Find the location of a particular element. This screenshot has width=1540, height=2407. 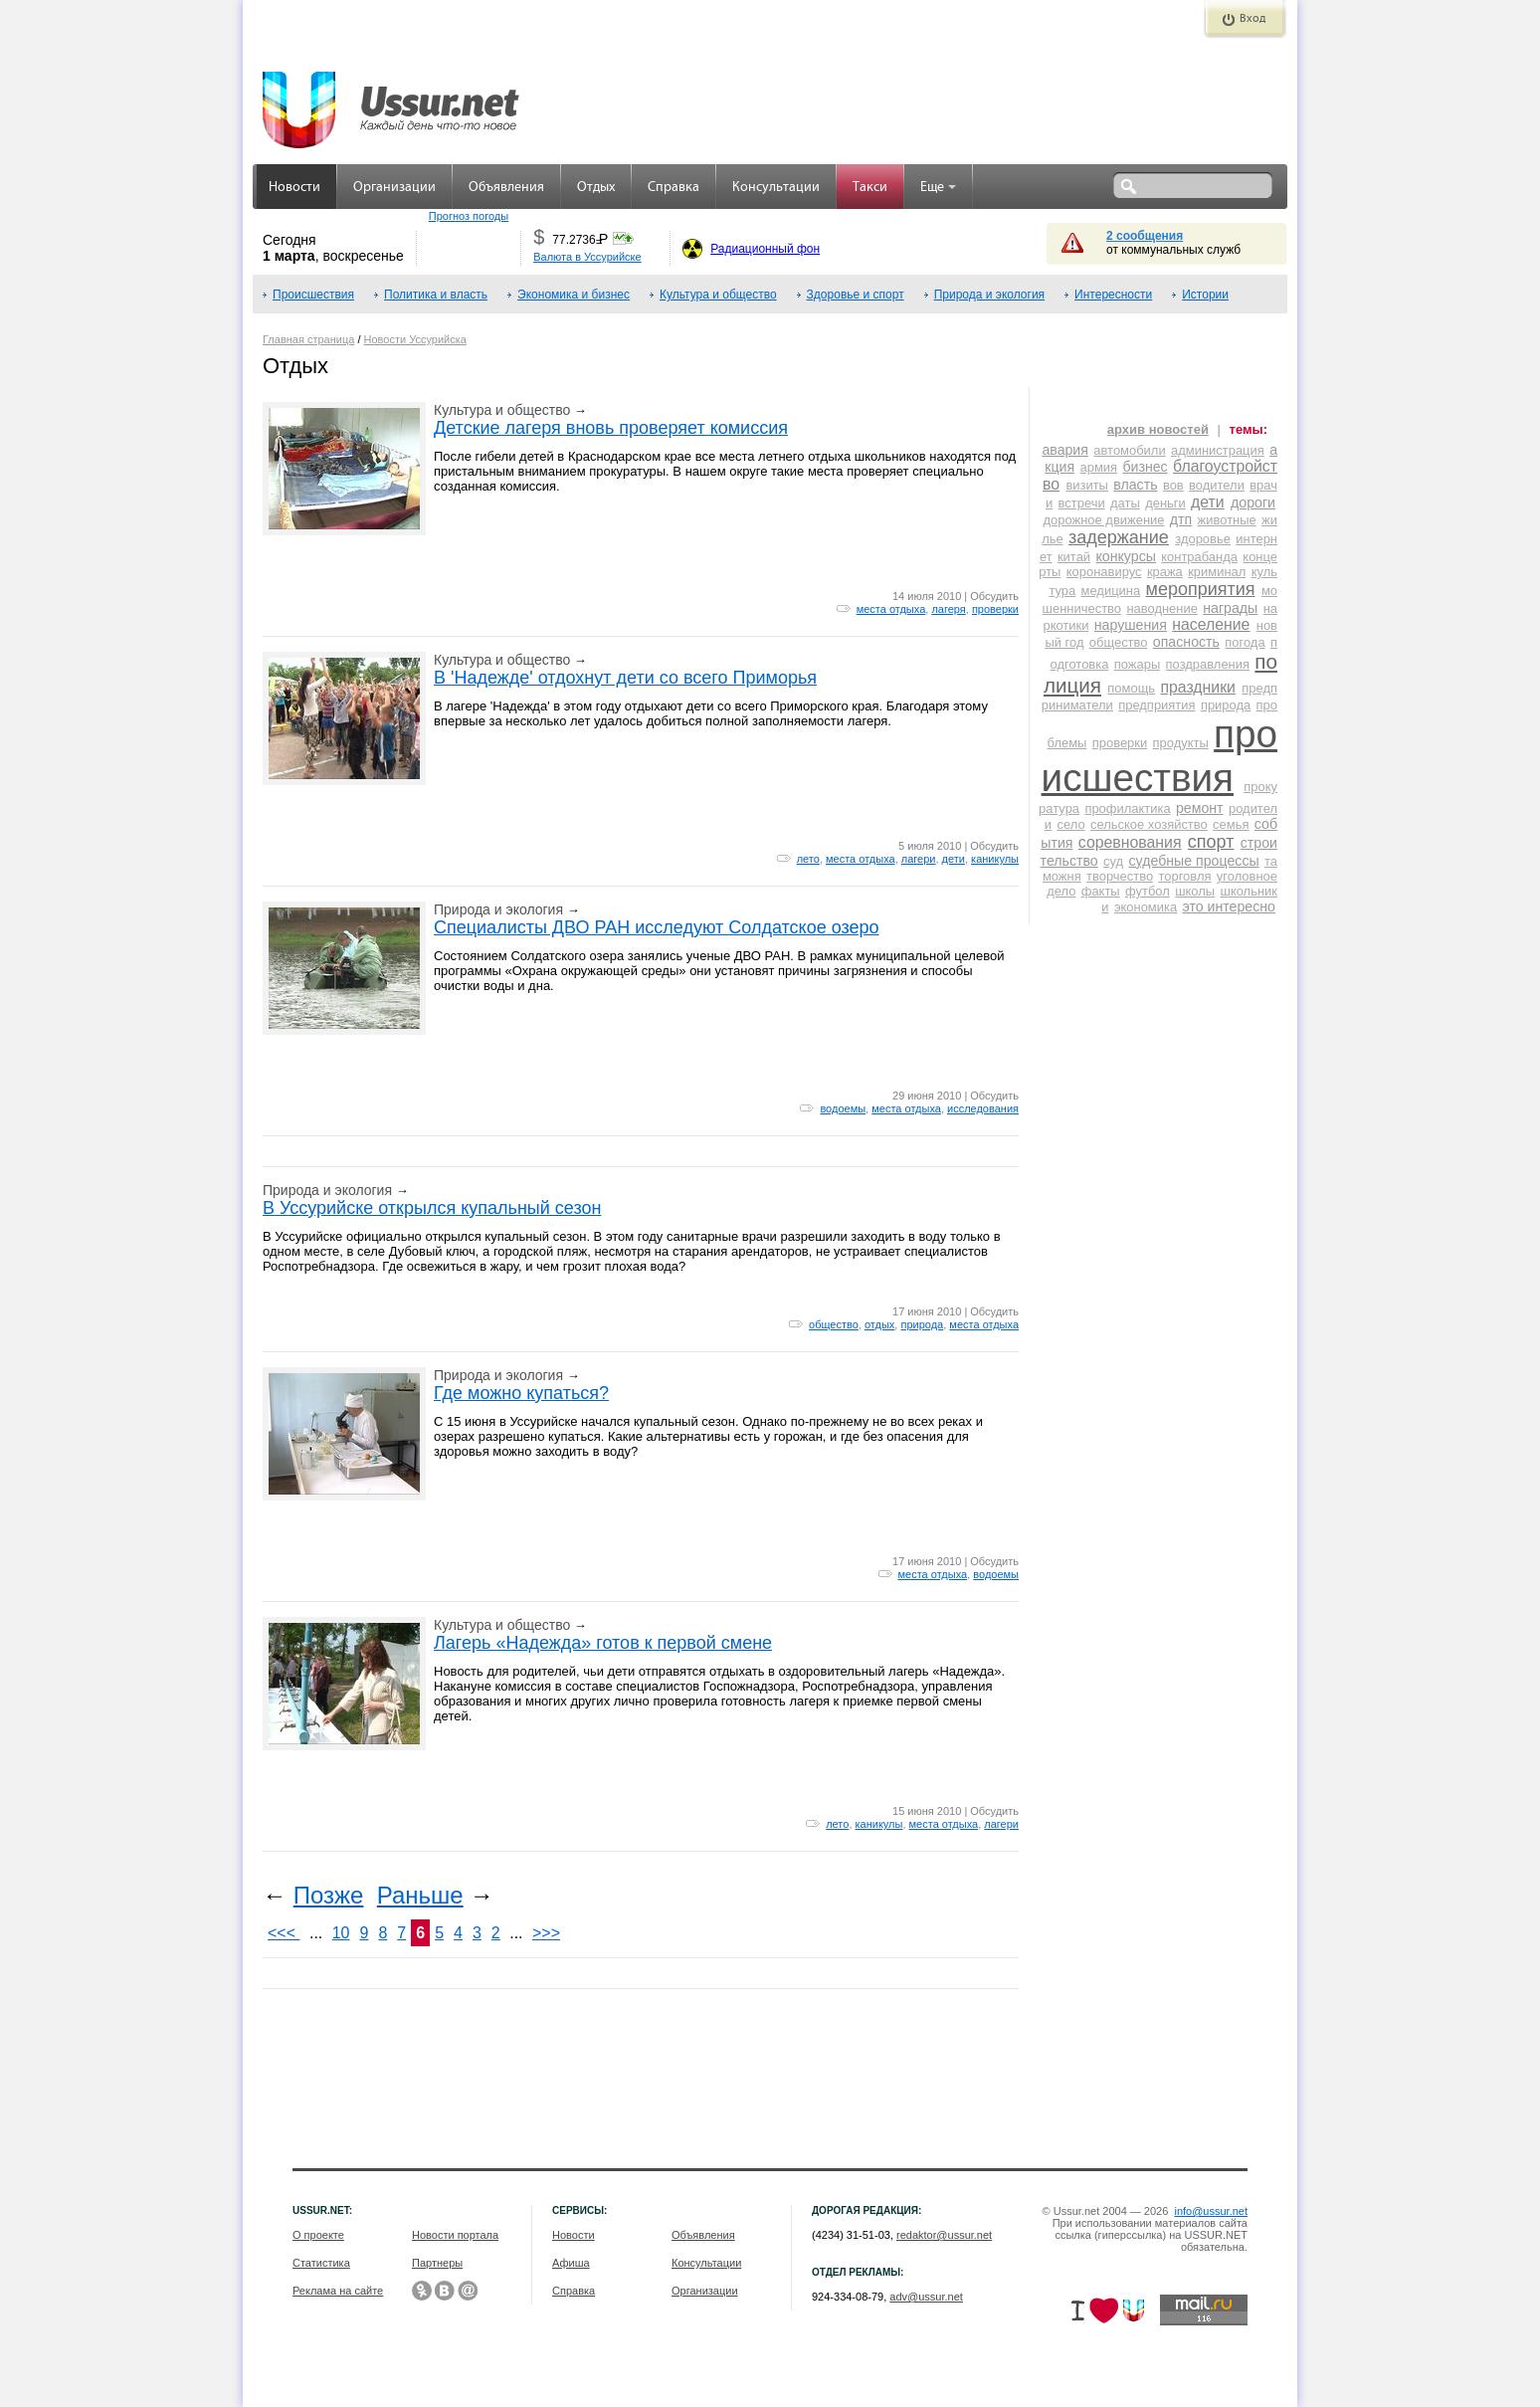

общество is located at coordinates (834, 1324).